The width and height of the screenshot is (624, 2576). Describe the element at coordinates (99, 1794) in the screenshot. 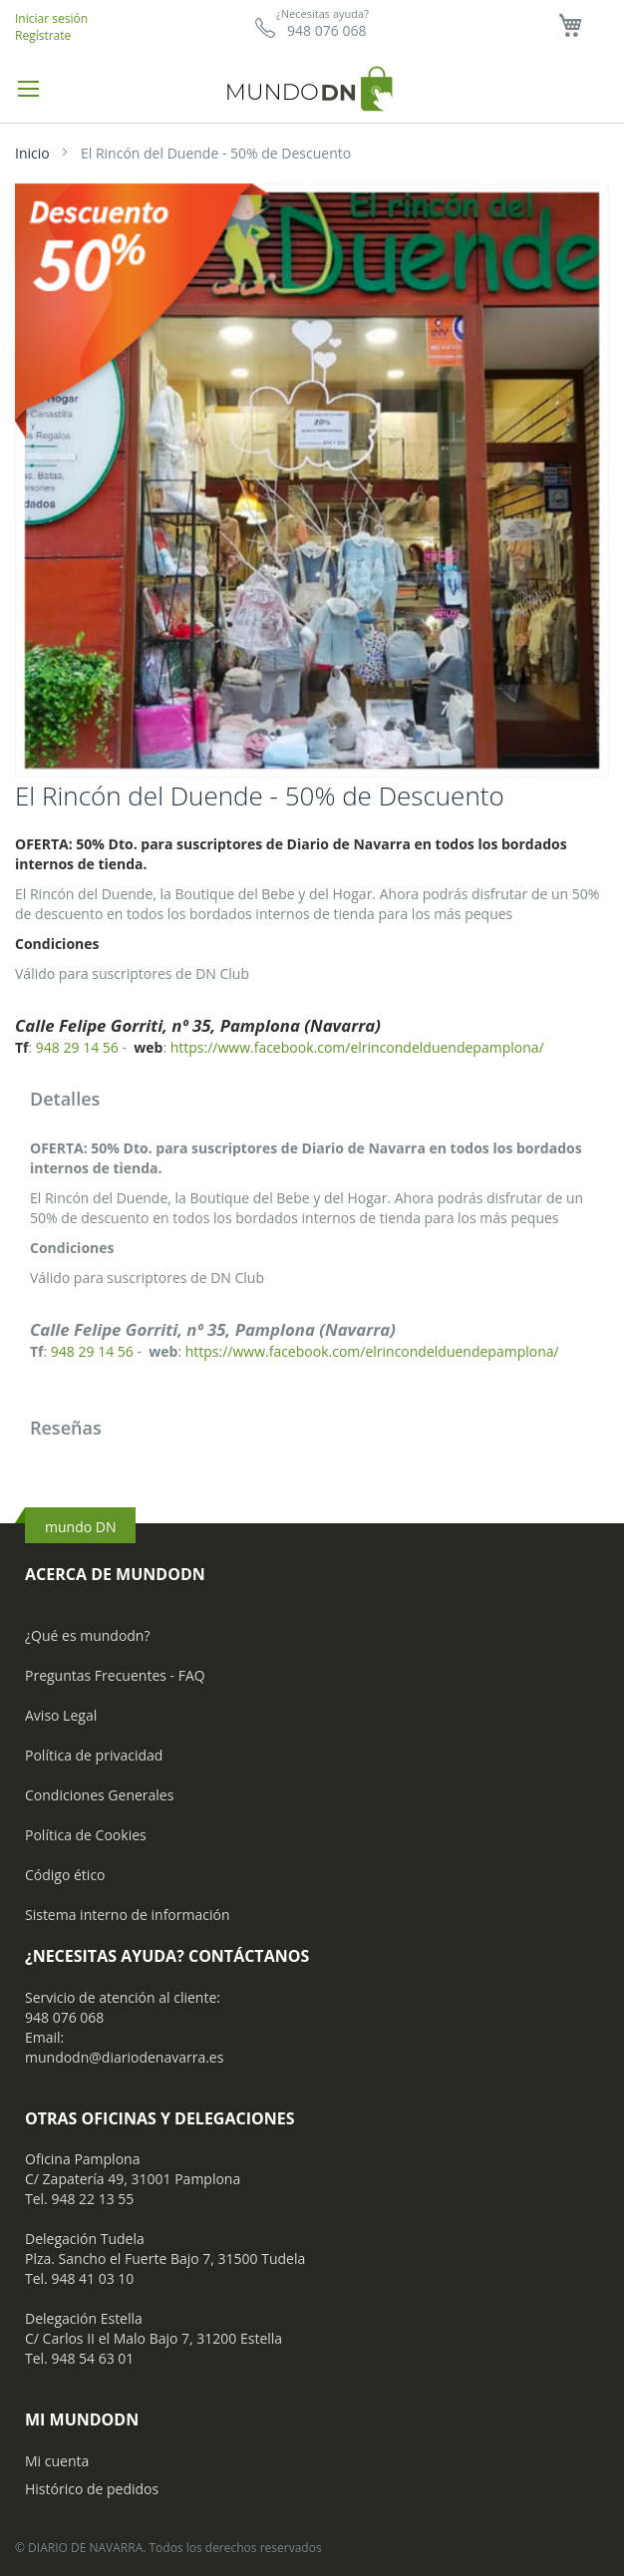

I see `Condiciones Generales` at that location.